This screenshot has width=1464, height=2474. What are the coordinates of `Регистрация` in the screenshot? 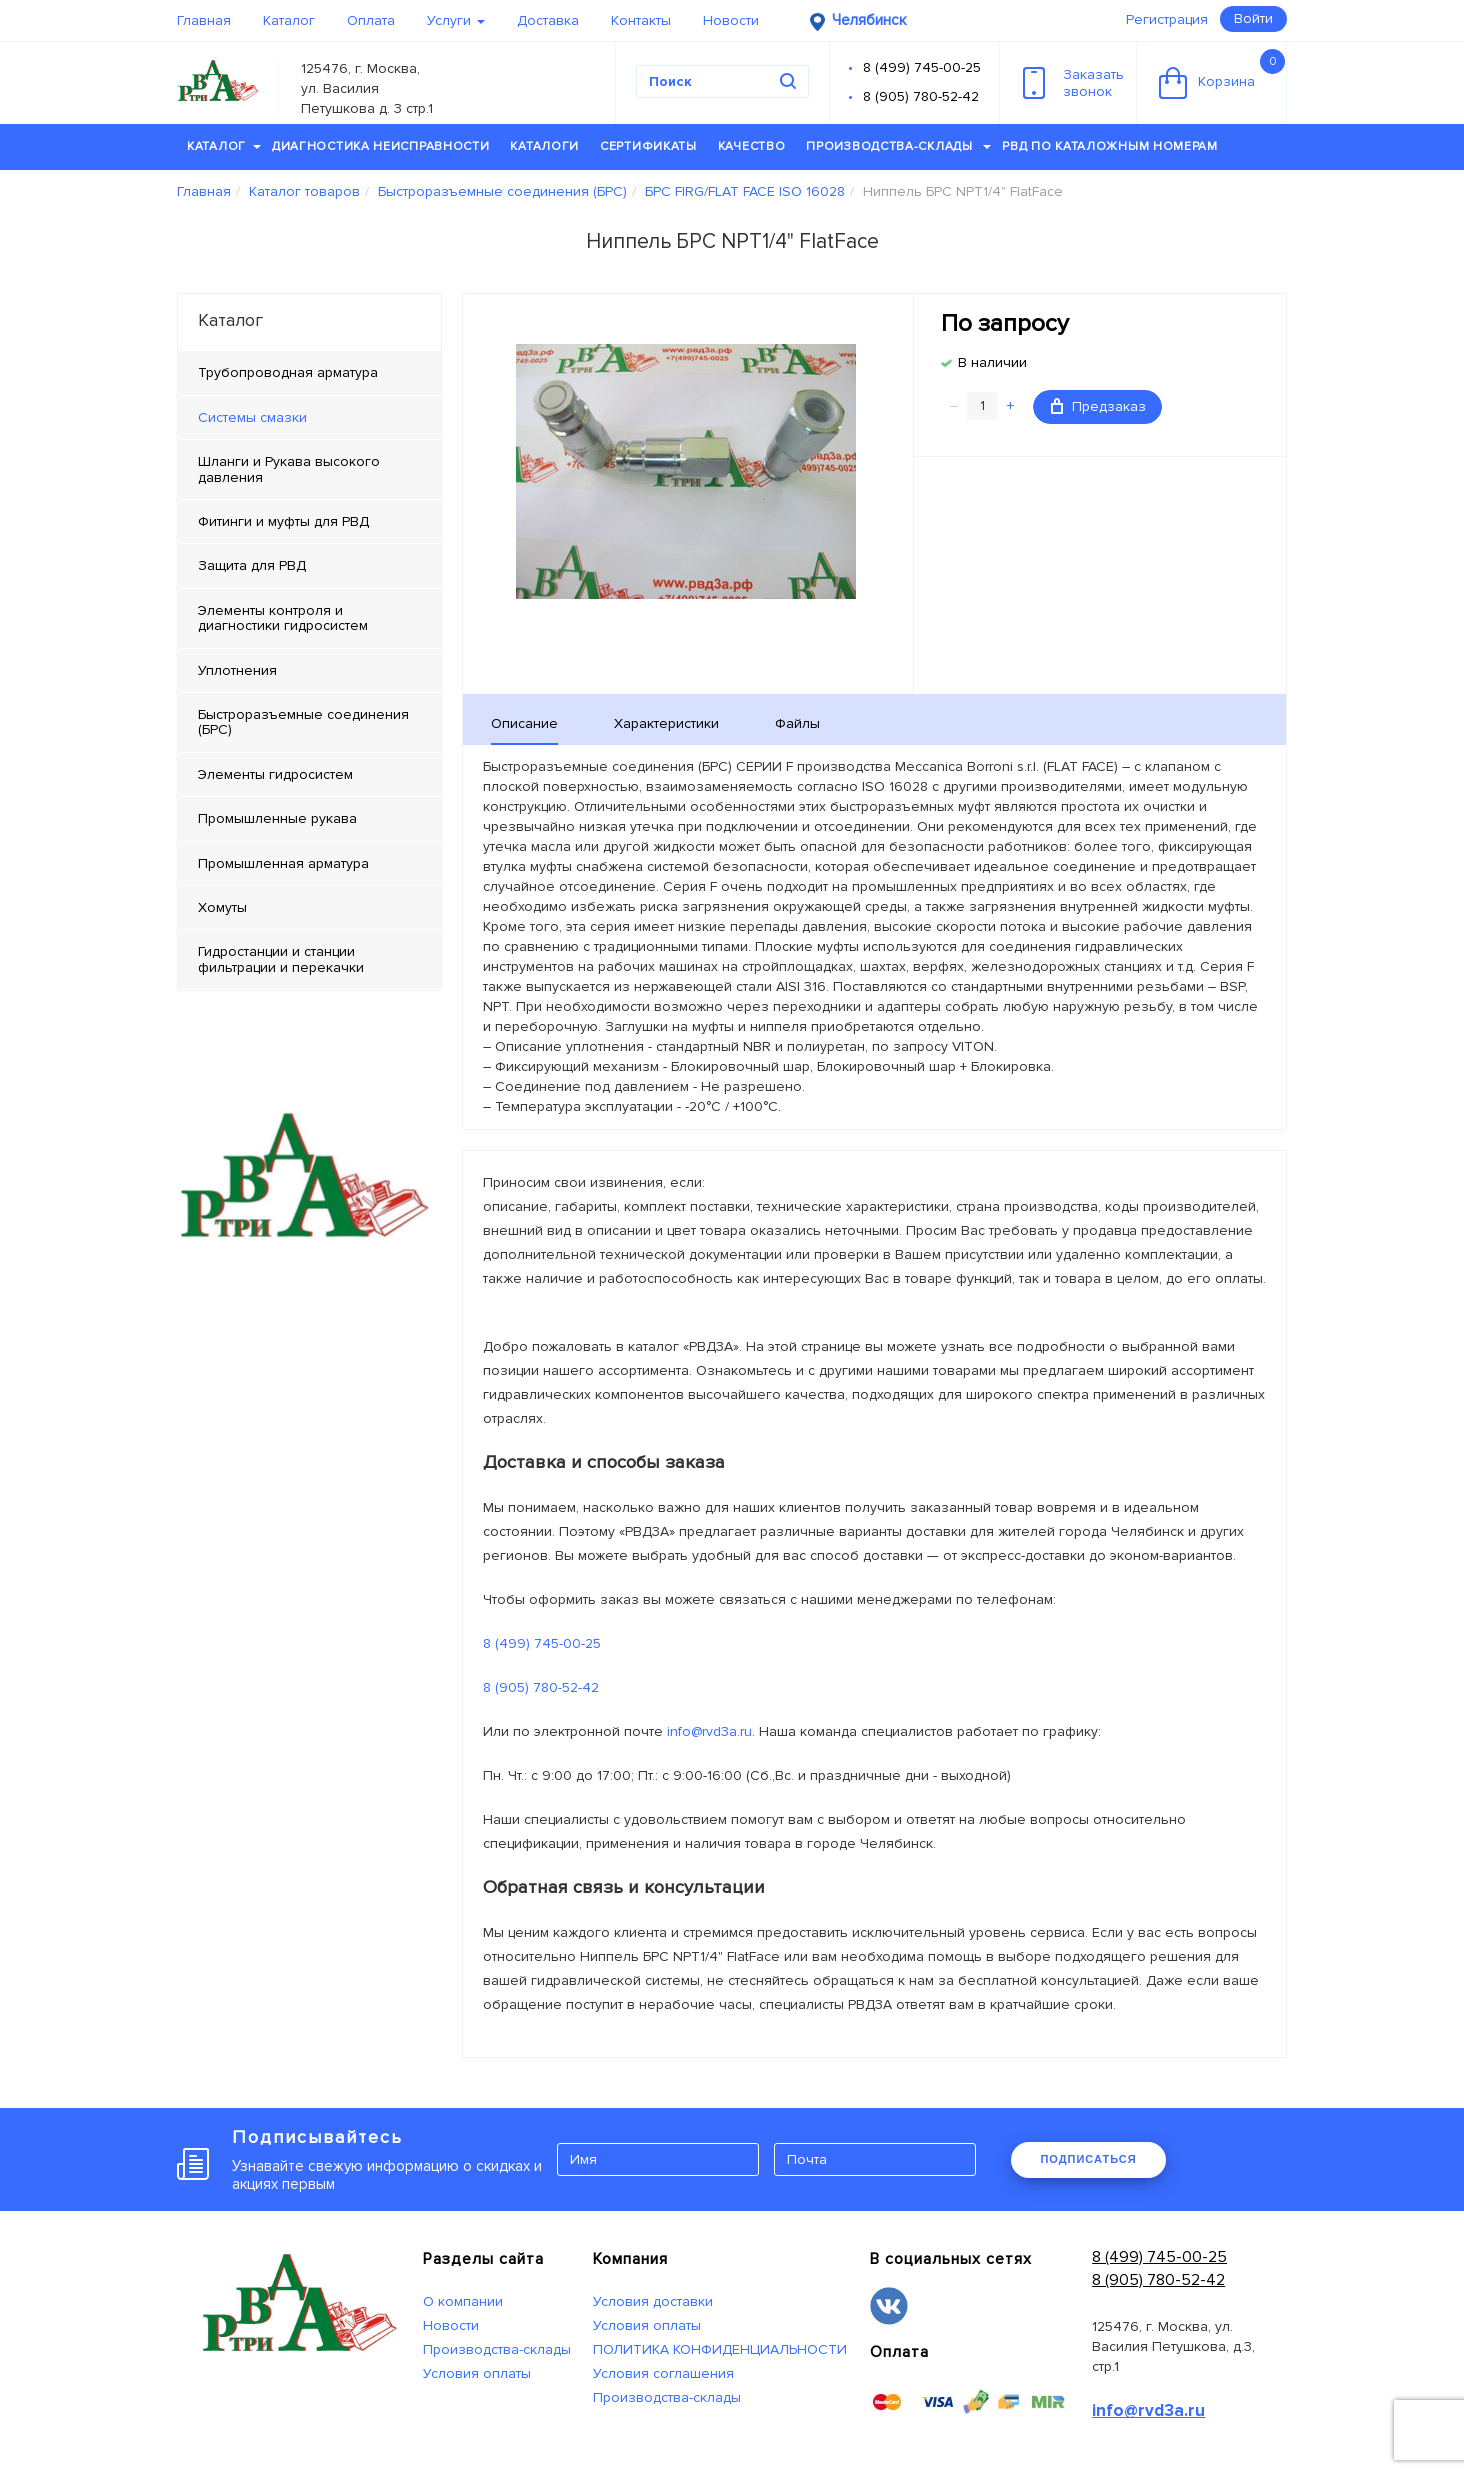 It's located at (1167, 19).